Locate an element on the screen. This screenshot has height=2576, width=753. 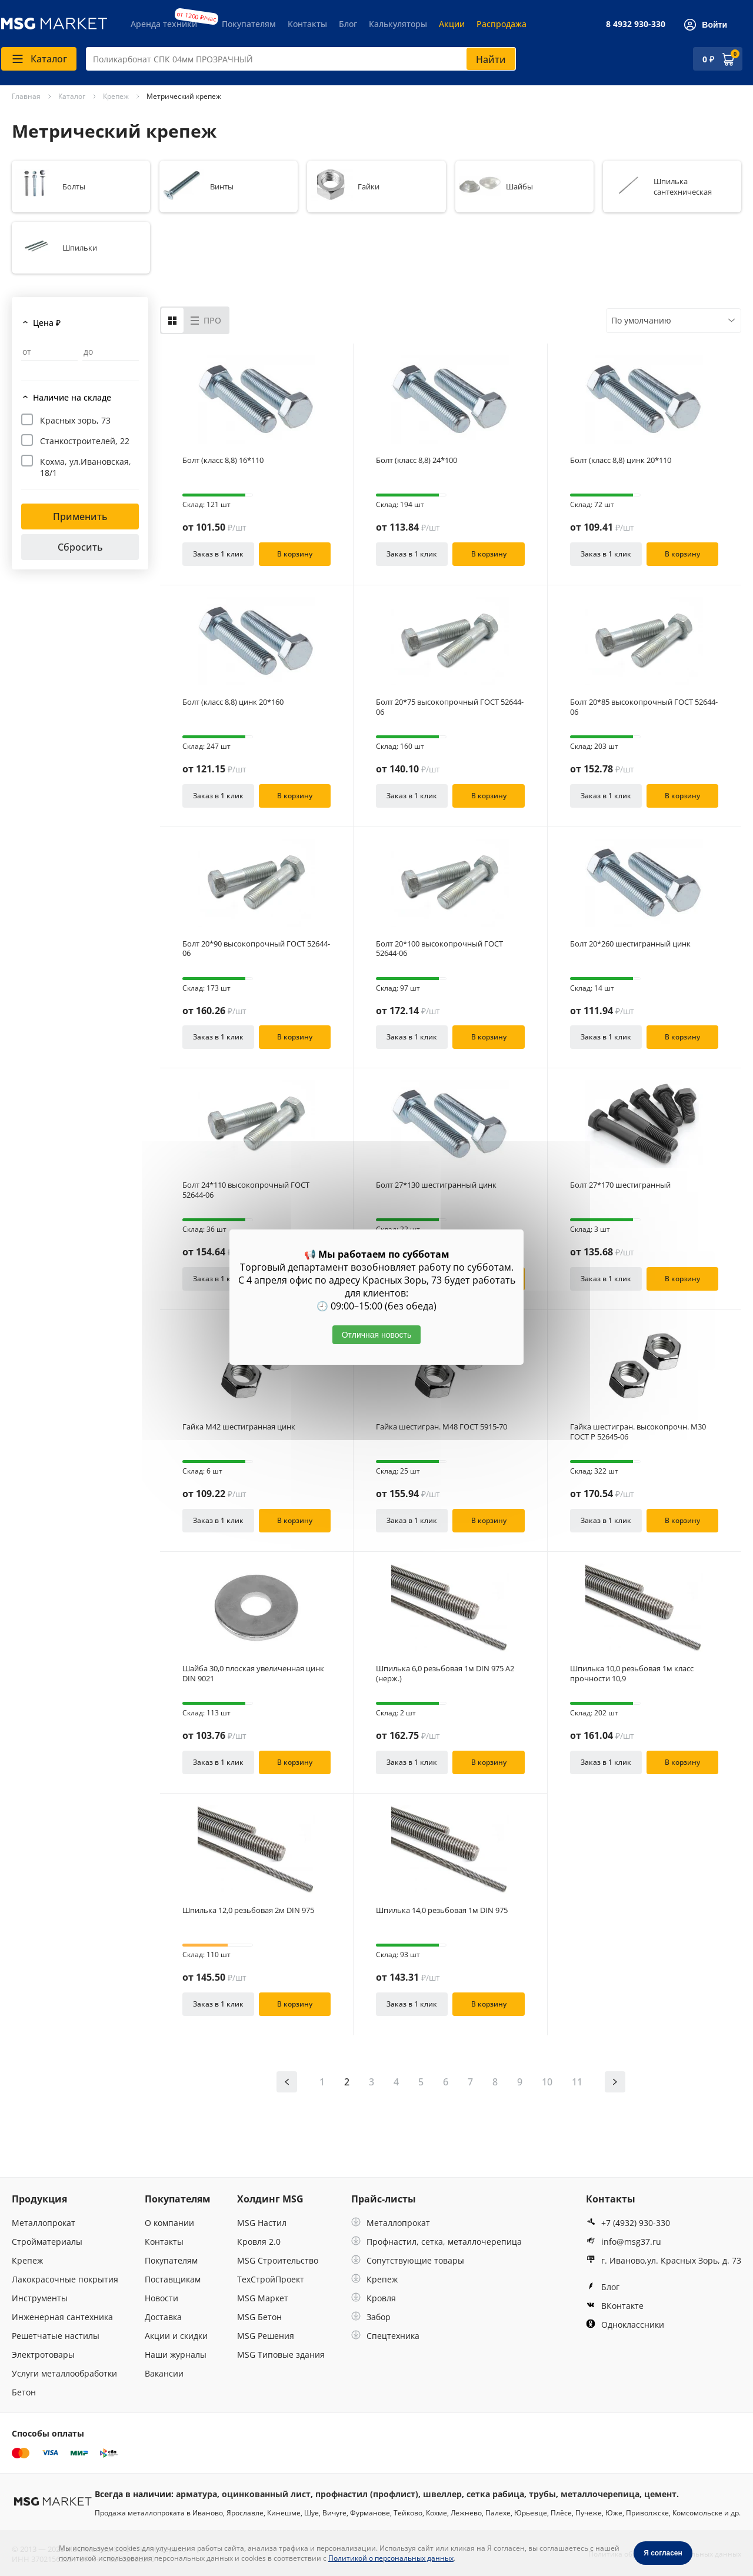
Крепеж is located at coordinates (27, 2260).